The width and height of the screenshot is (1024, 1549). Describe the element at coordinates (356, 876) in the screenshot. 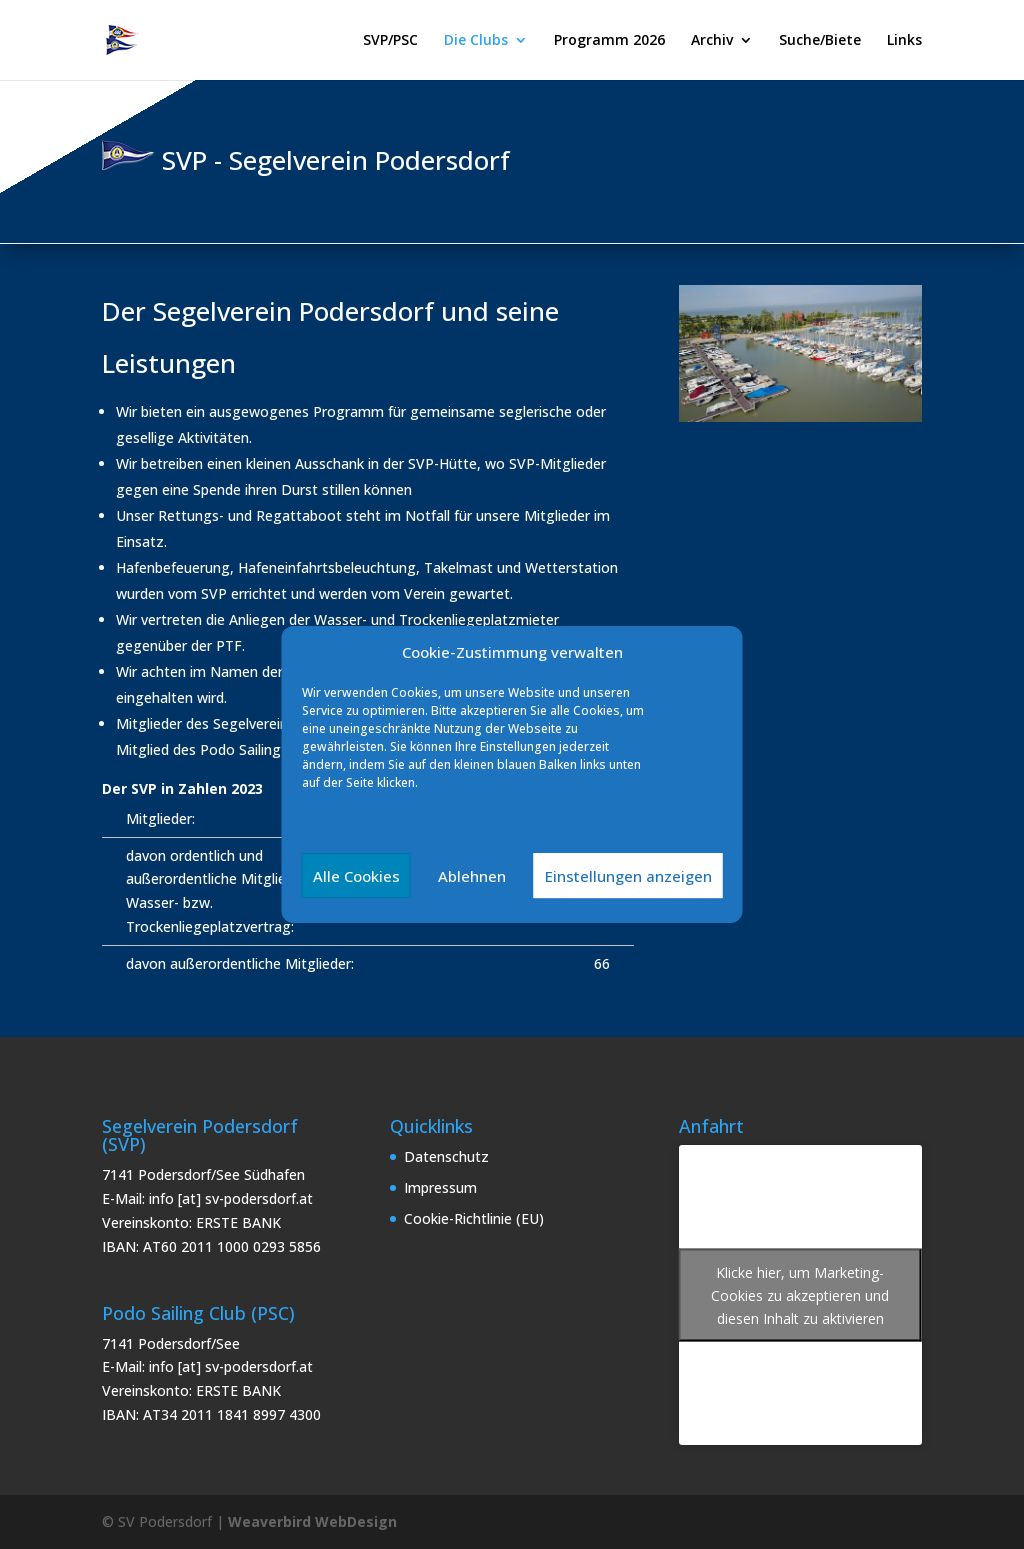

I see `Alle Cookies` at that location.